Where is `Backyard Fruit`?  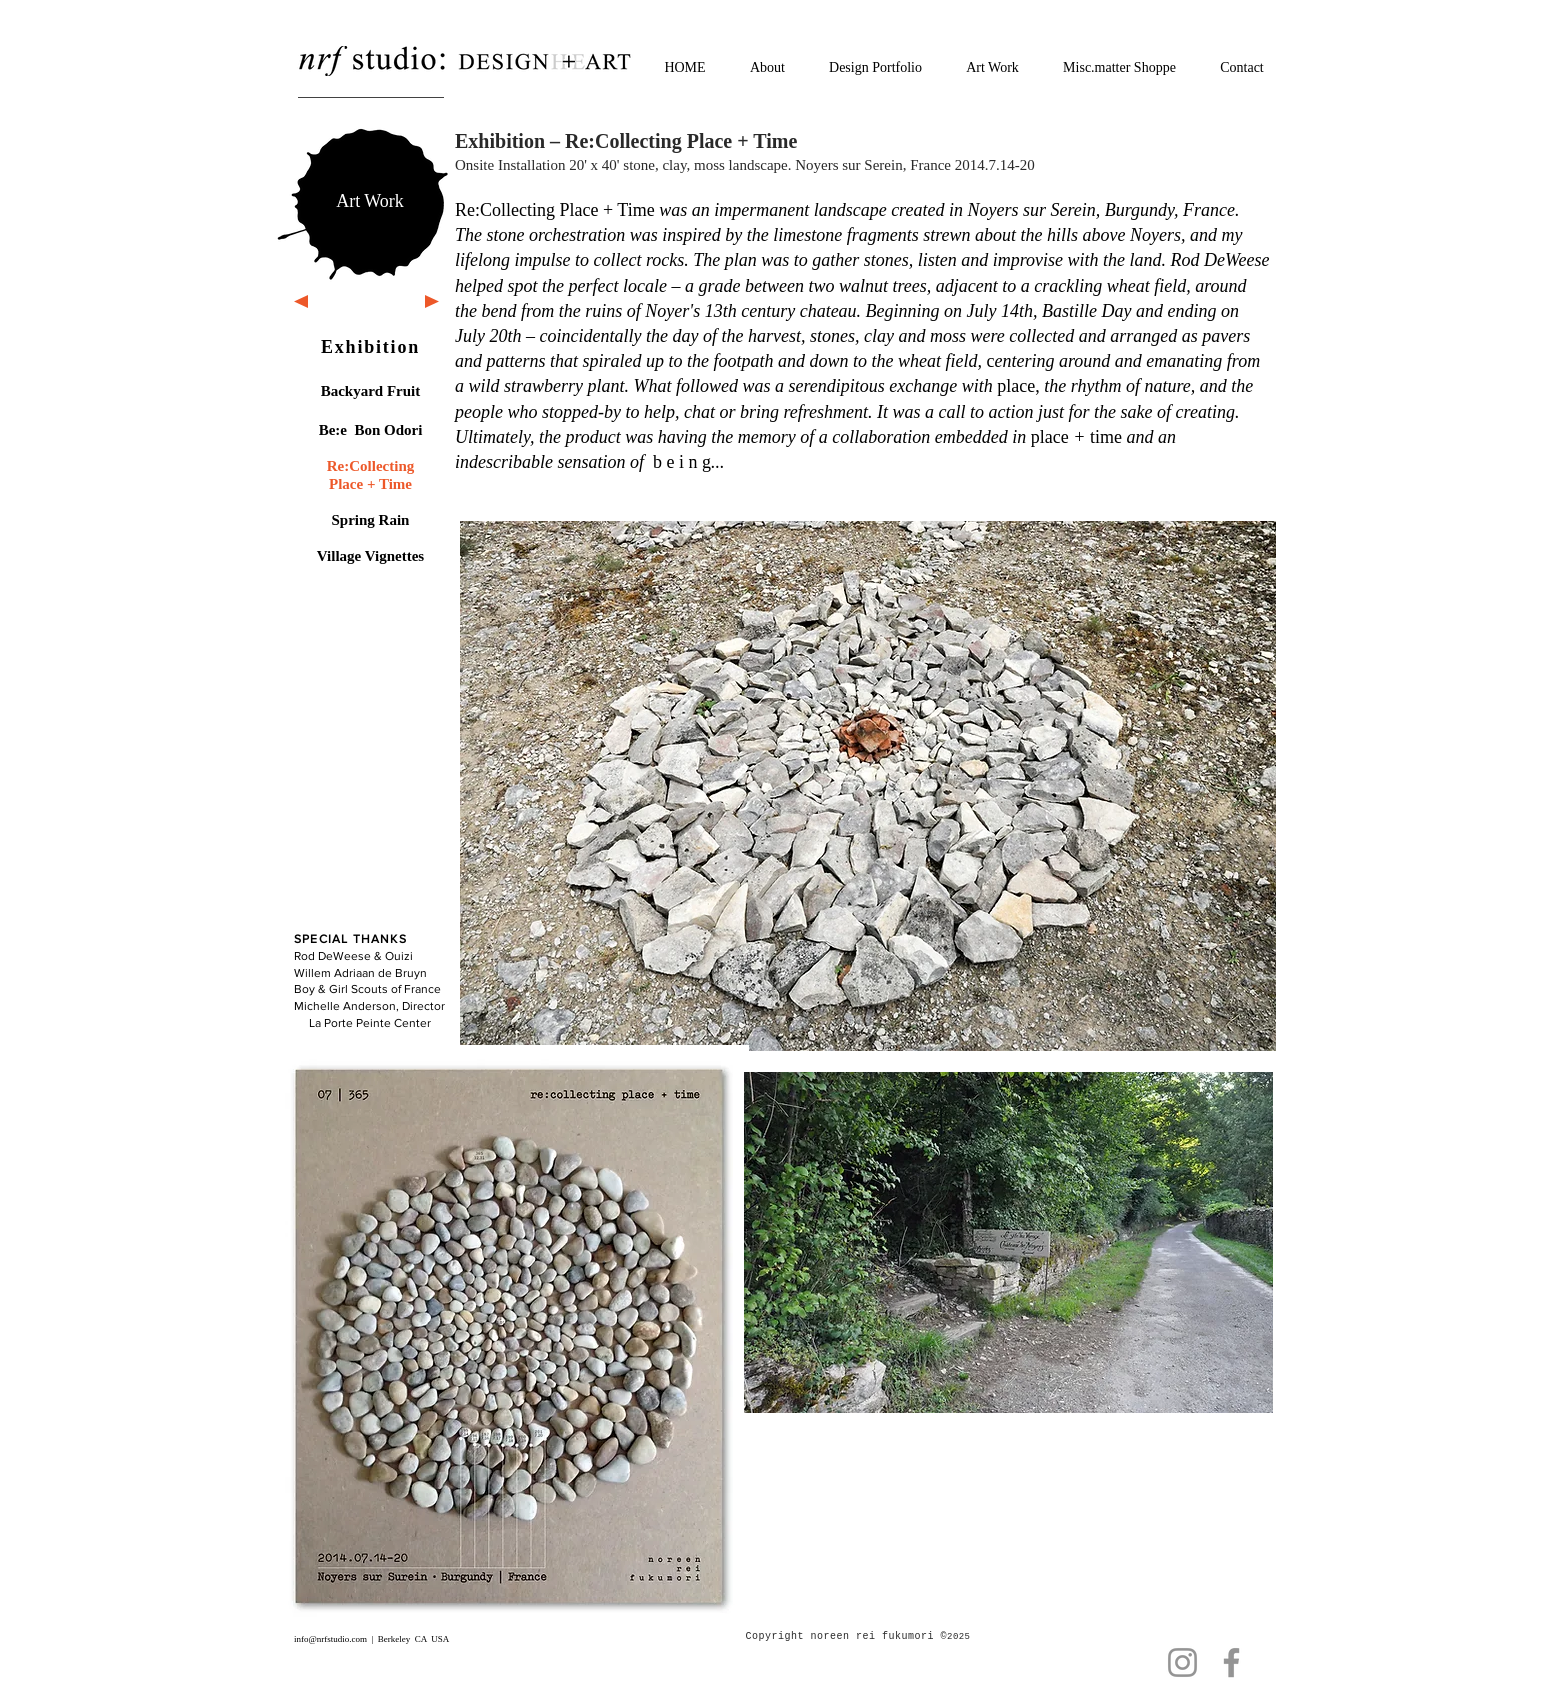
Backyard Fruit is located at coordinates (371, 391).